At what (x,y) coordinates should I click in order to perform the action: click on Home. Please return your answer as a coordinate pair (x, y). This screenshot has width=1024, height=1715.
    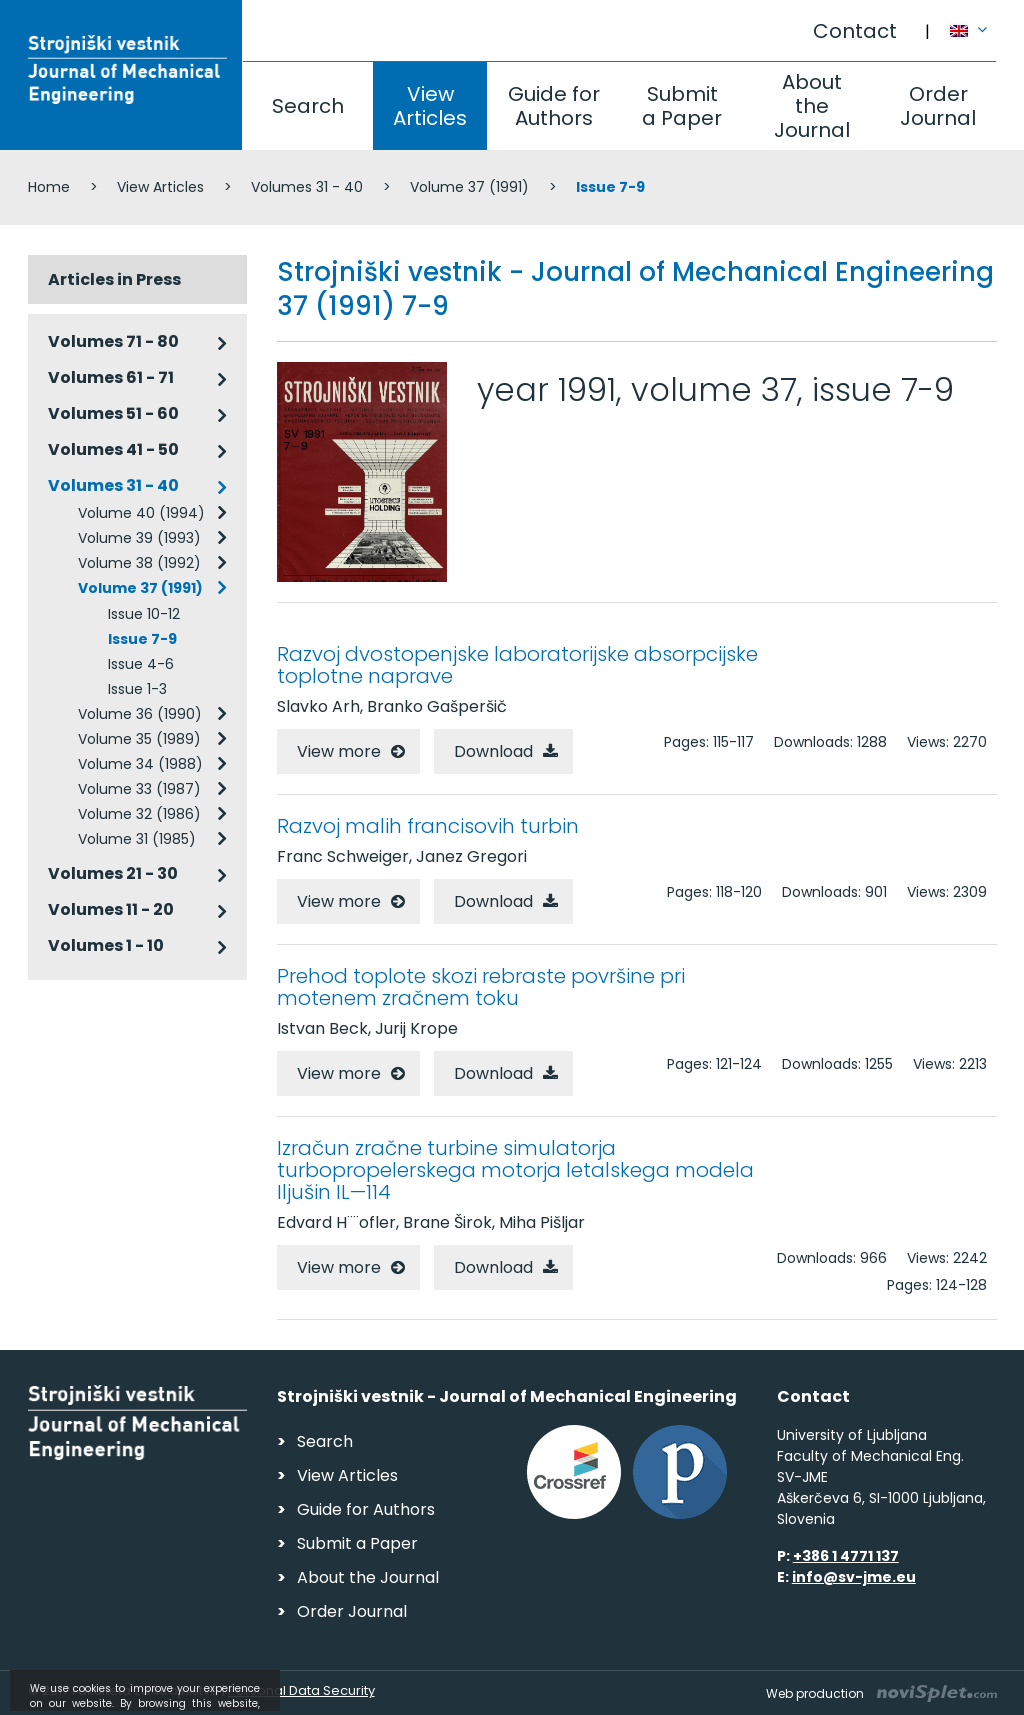
    Looking at the image, I should click on (49, 187).